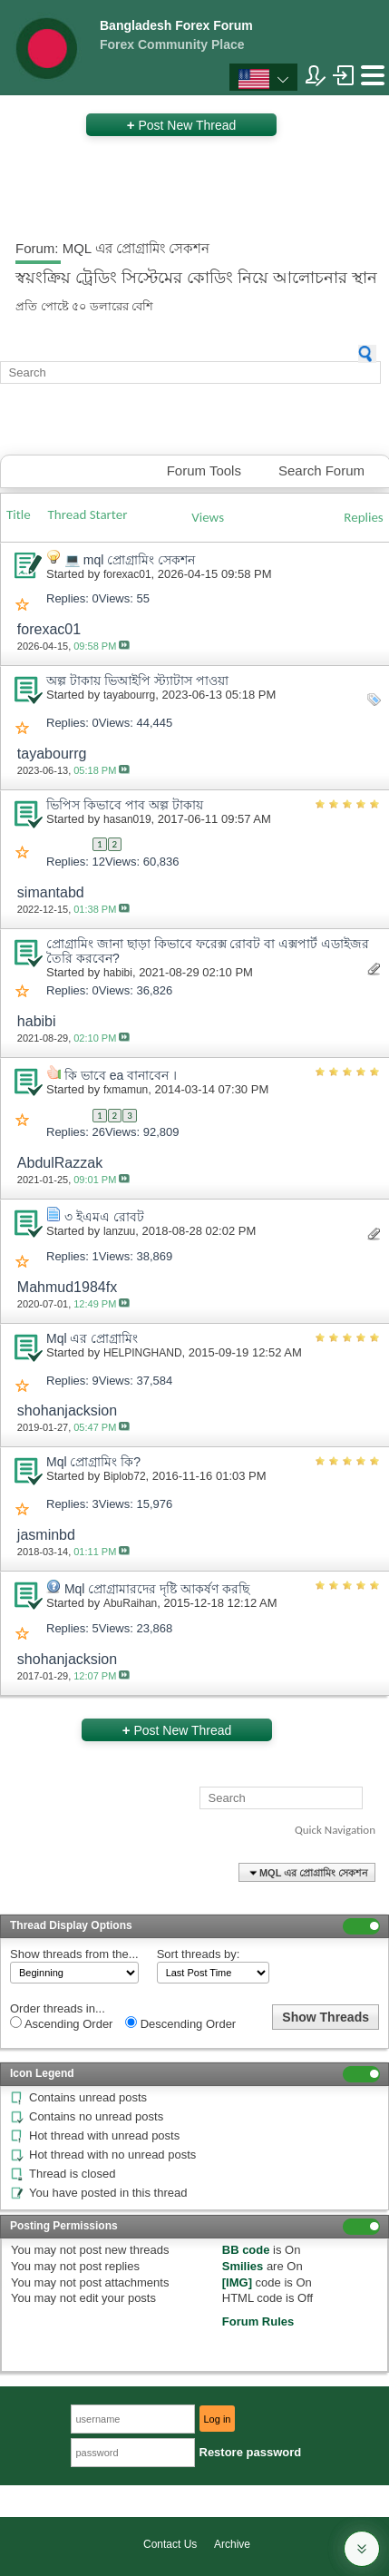 This screenshot has height=2576, width=389. Describe the element at coordinates (250, 2452) in the screenshot. I see `Restore` at that location.